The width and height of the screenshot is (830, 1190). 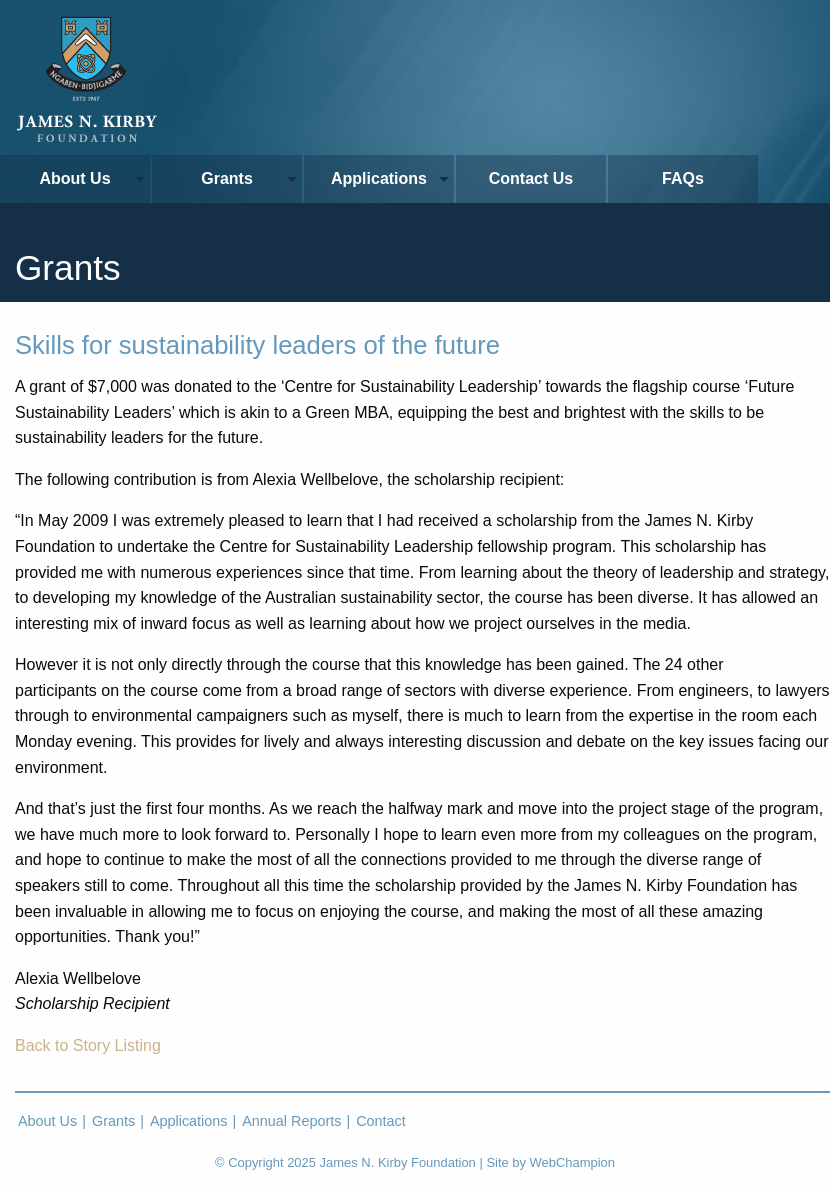 What do you see at coordinates (379, 178) in the screenshot?
I see `Applications` at bounding box center [379, 178].